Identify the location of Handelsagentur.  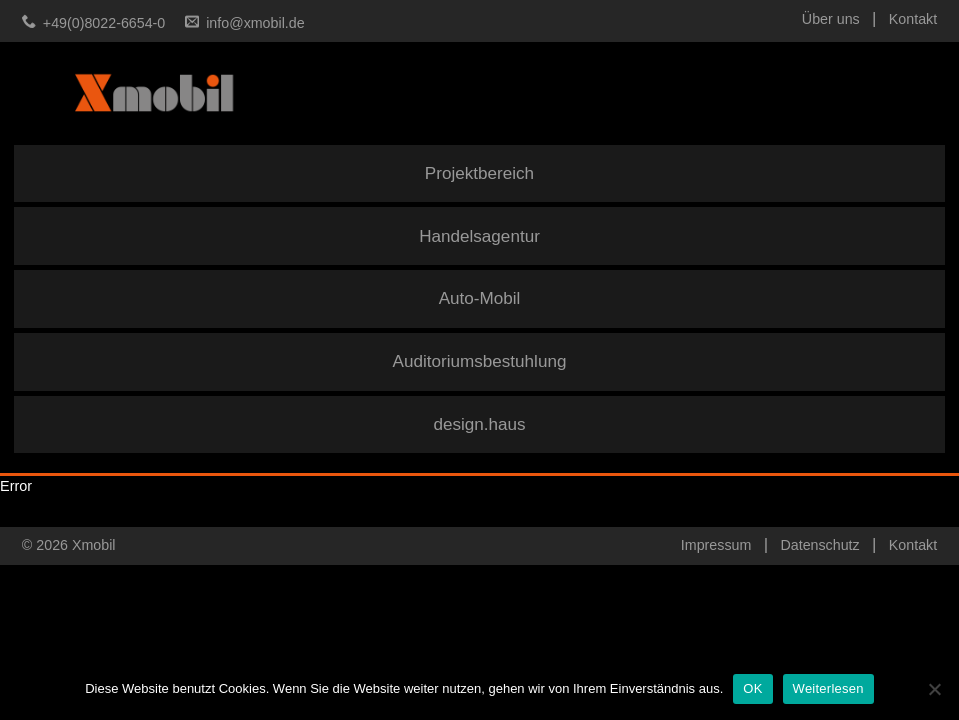
(479, 236).